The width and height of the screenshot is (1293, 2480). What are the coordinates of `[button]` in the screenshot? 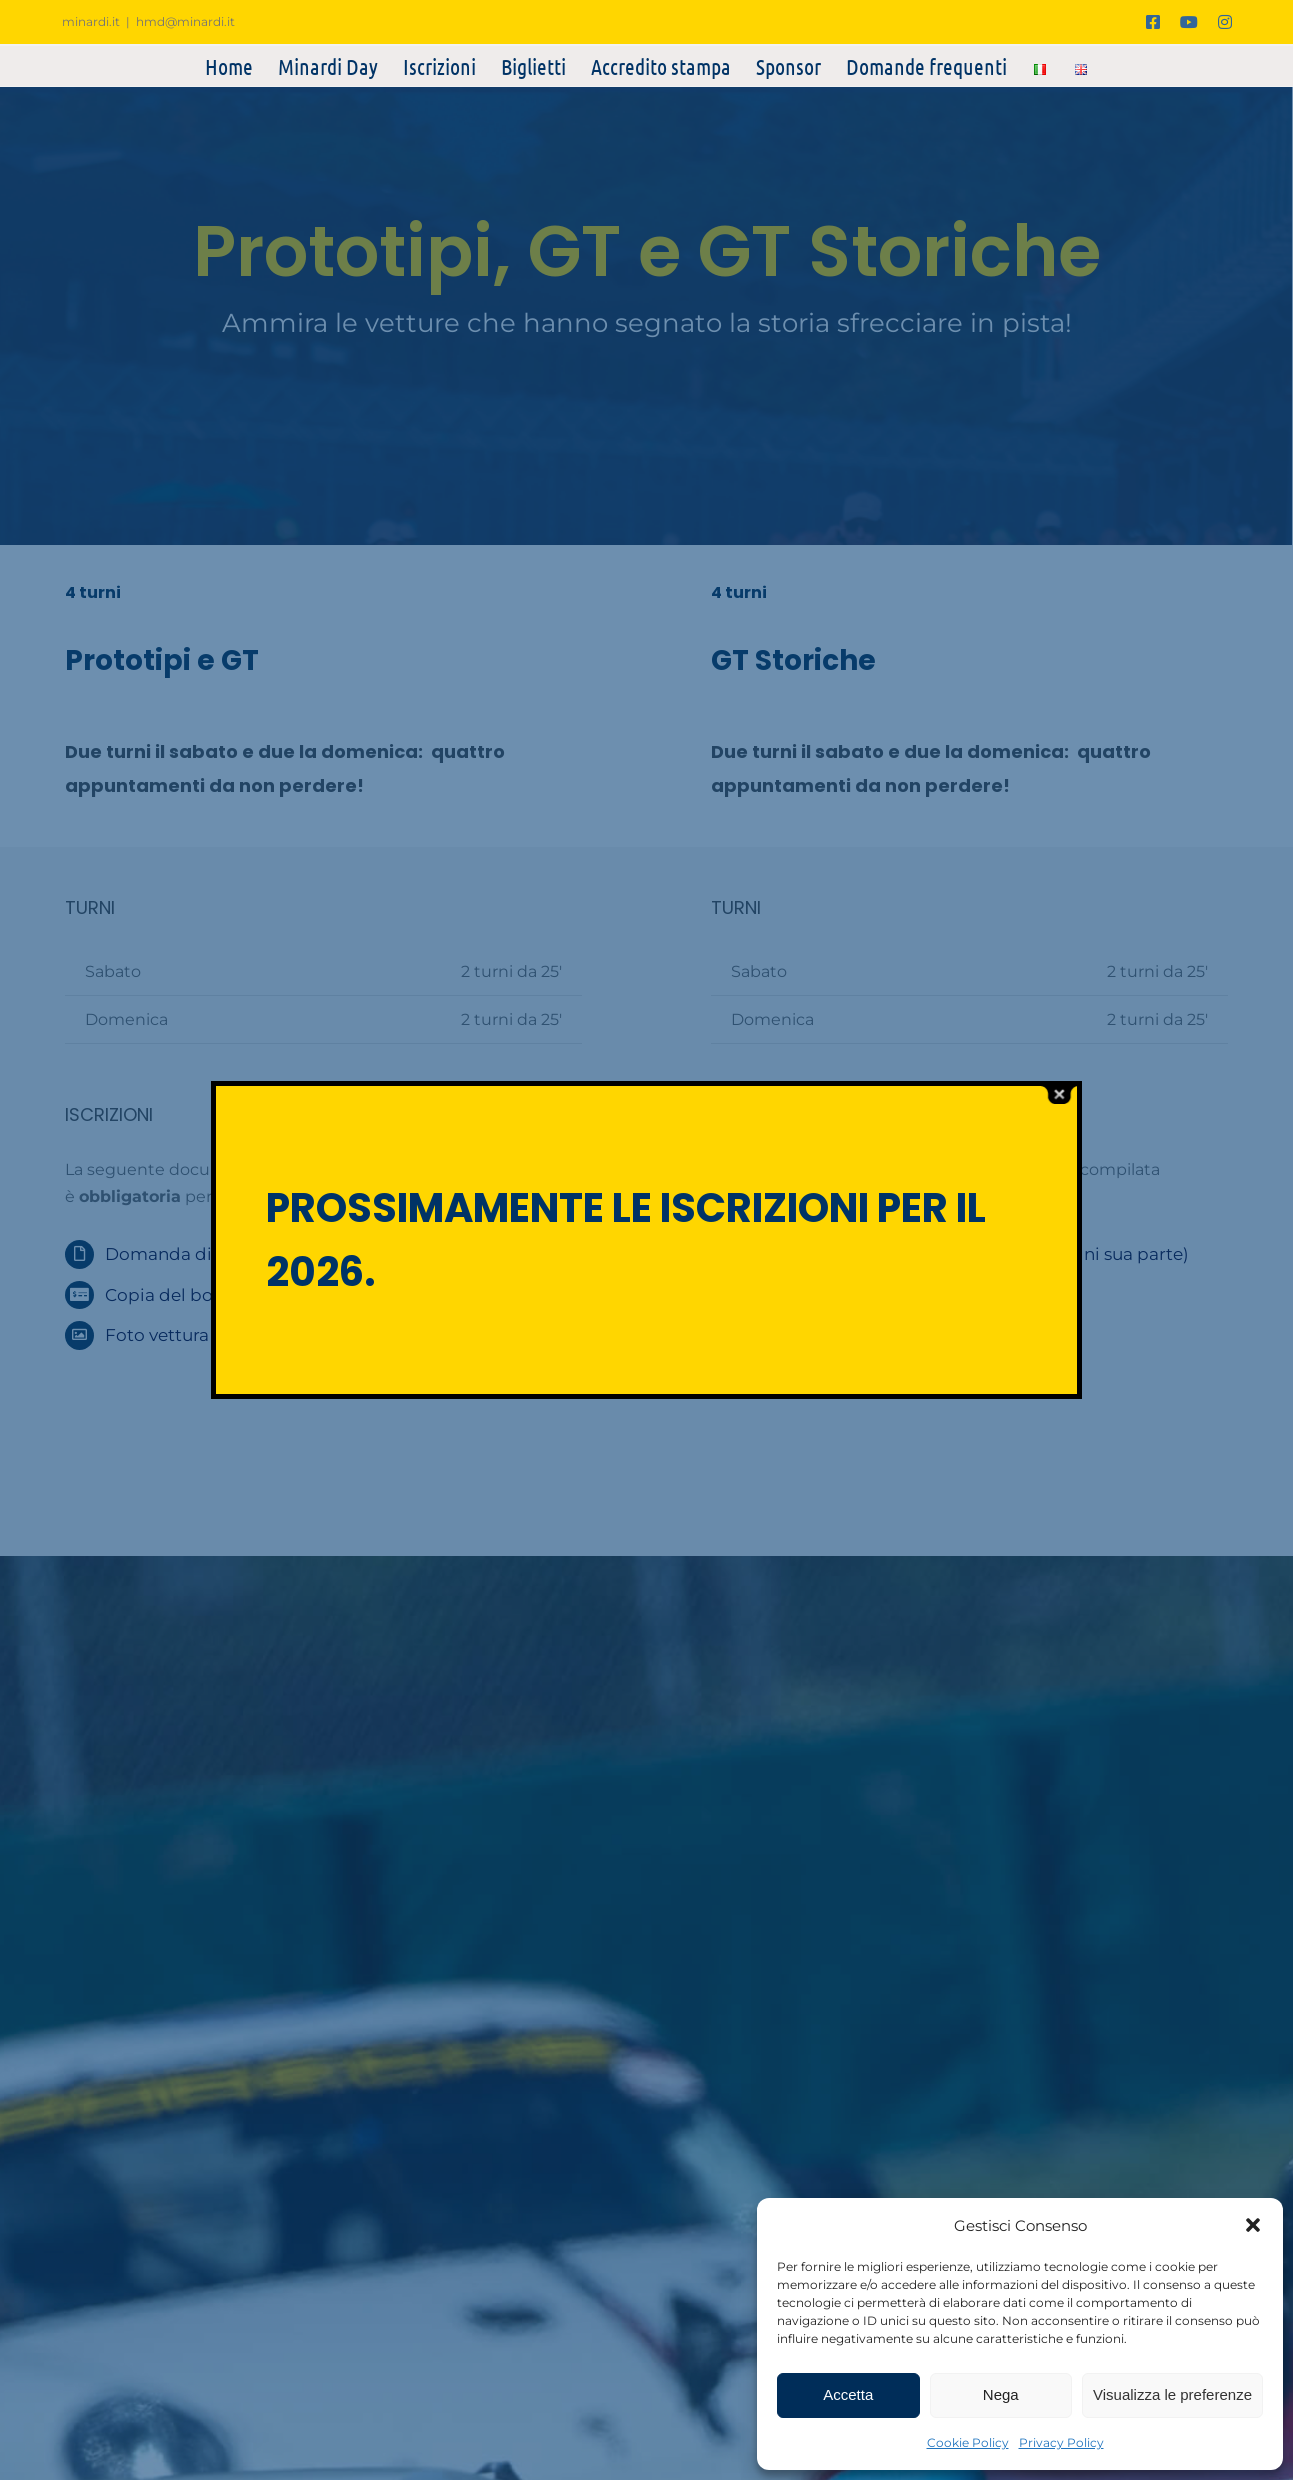 It's located at (1253, 2225).